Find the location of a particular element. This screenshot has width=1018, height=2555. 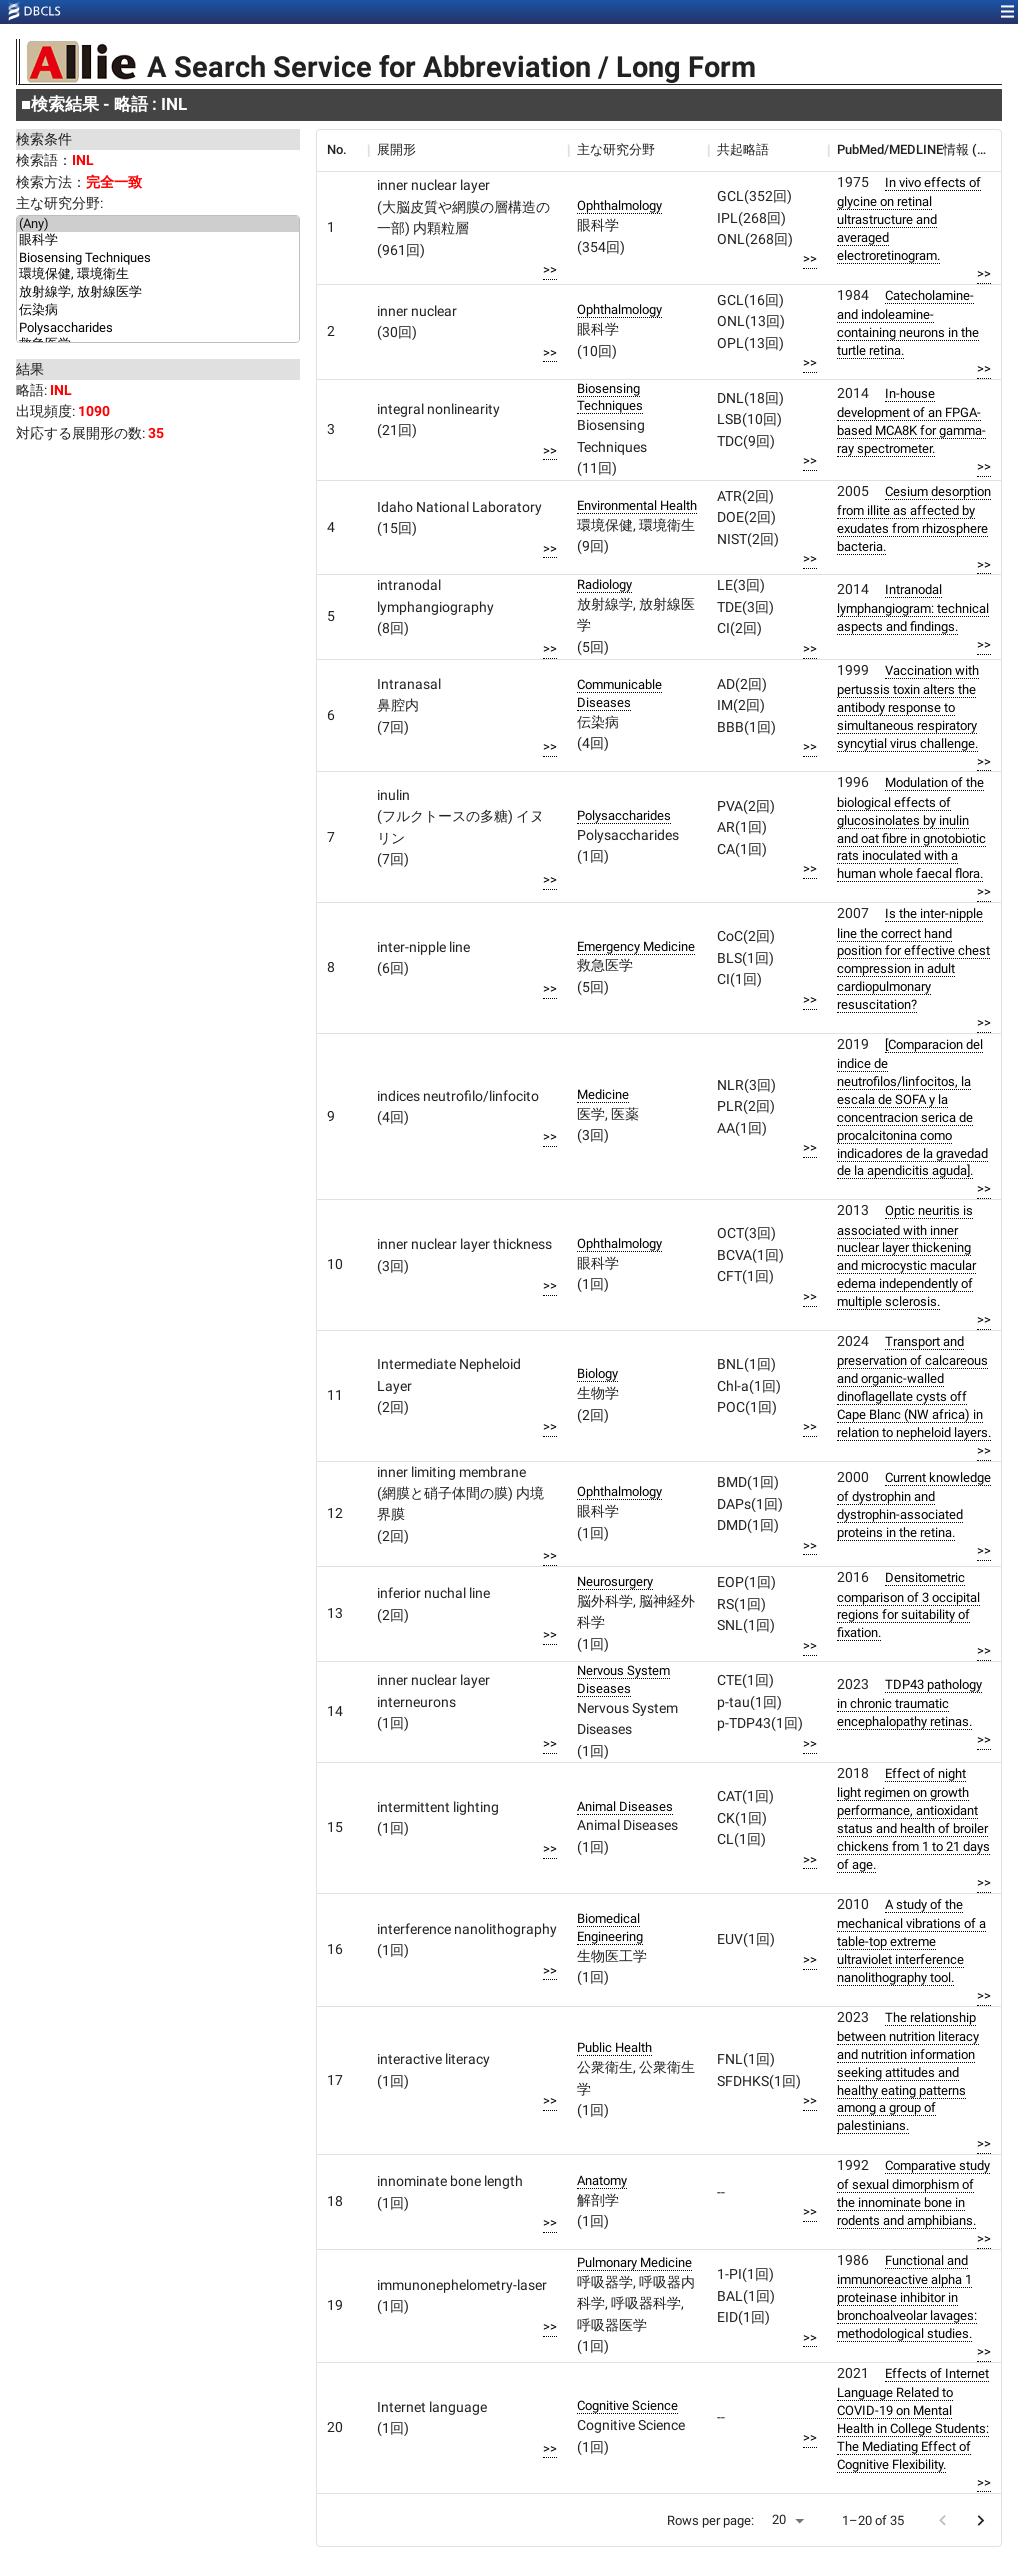

放射線学, 放射線医学 is located at coordinates (158, 293).